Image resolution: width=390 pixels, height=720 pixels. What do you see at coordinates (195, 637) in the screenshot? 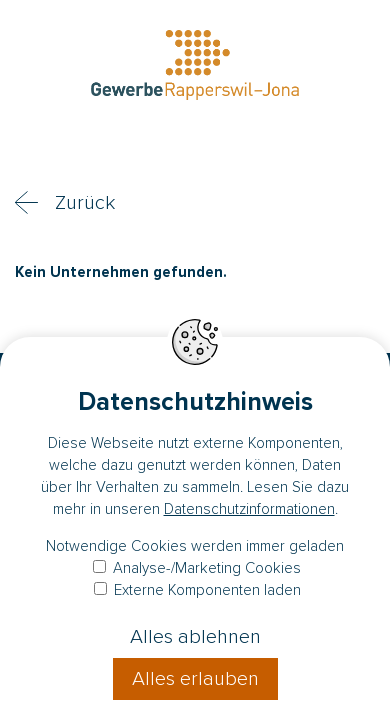
I see `Alles ablehnen` at bounding box center [195, 637].